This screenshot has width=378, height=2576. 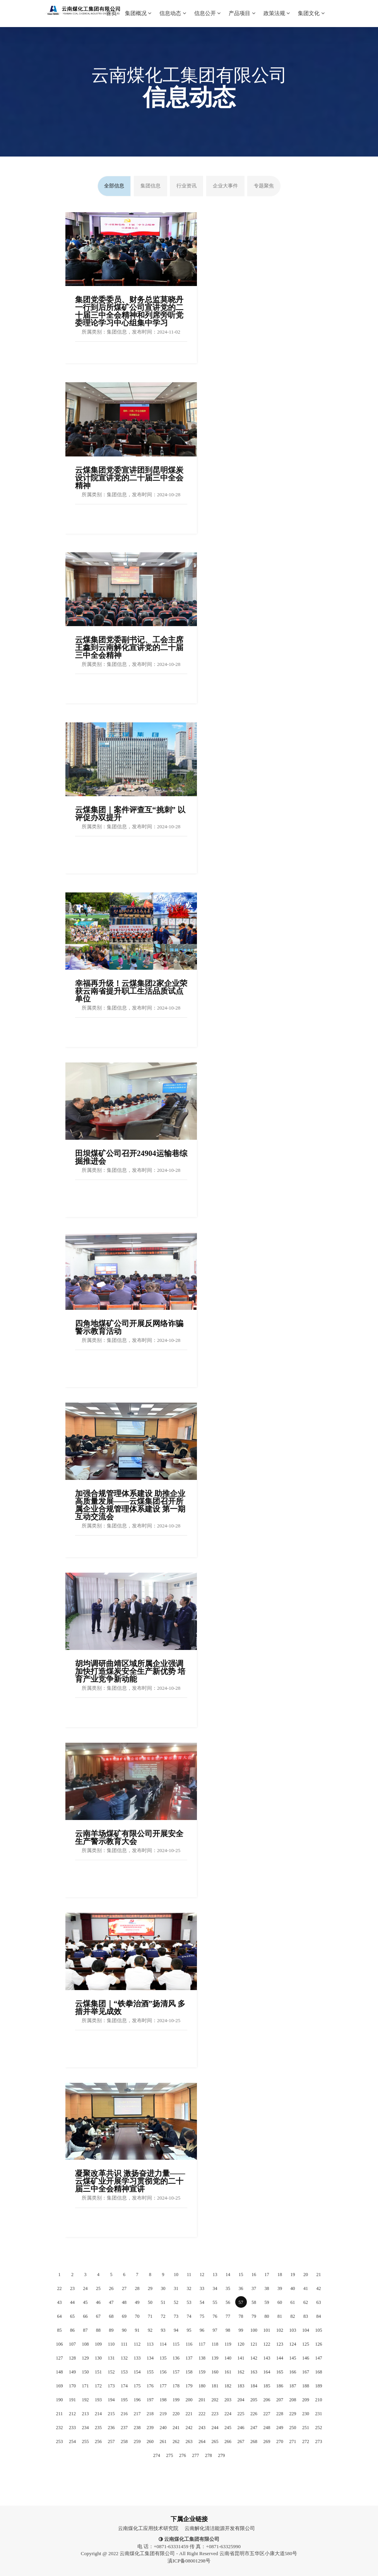 I want to click on 169, so click(x=59, y=2386).